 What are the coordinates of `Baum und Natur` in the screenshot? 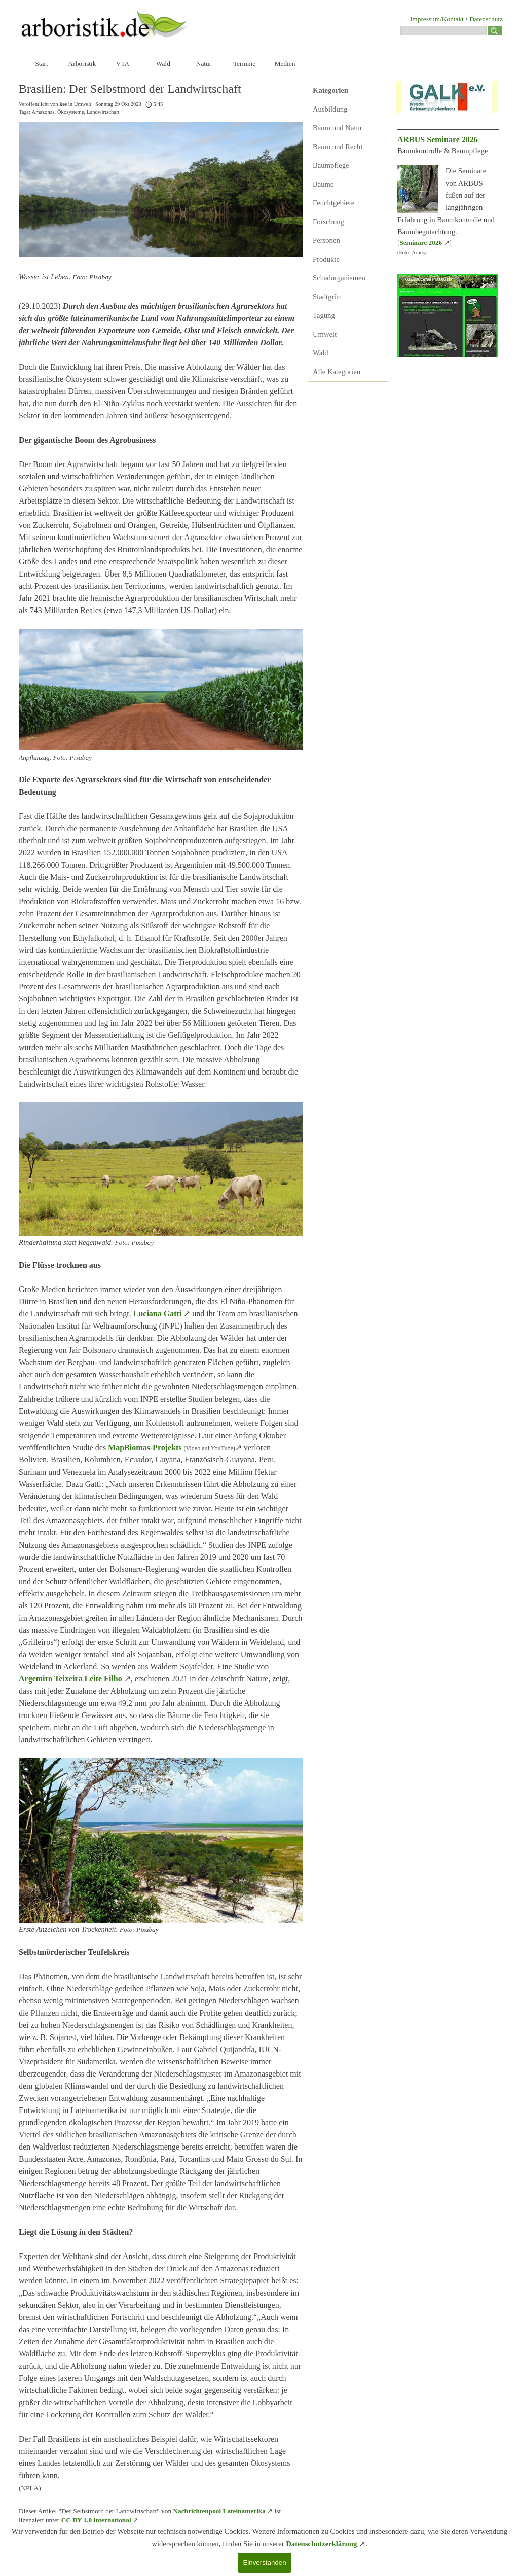 It's located at (337, 128).